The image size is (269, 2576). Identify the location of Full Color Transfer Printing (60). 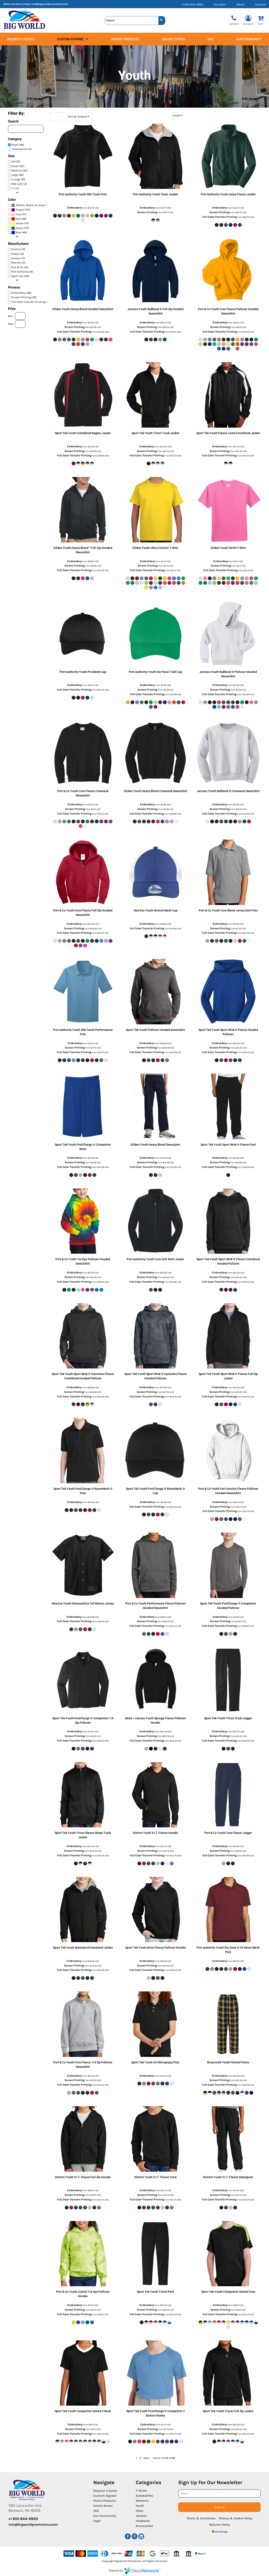
(31, 301).